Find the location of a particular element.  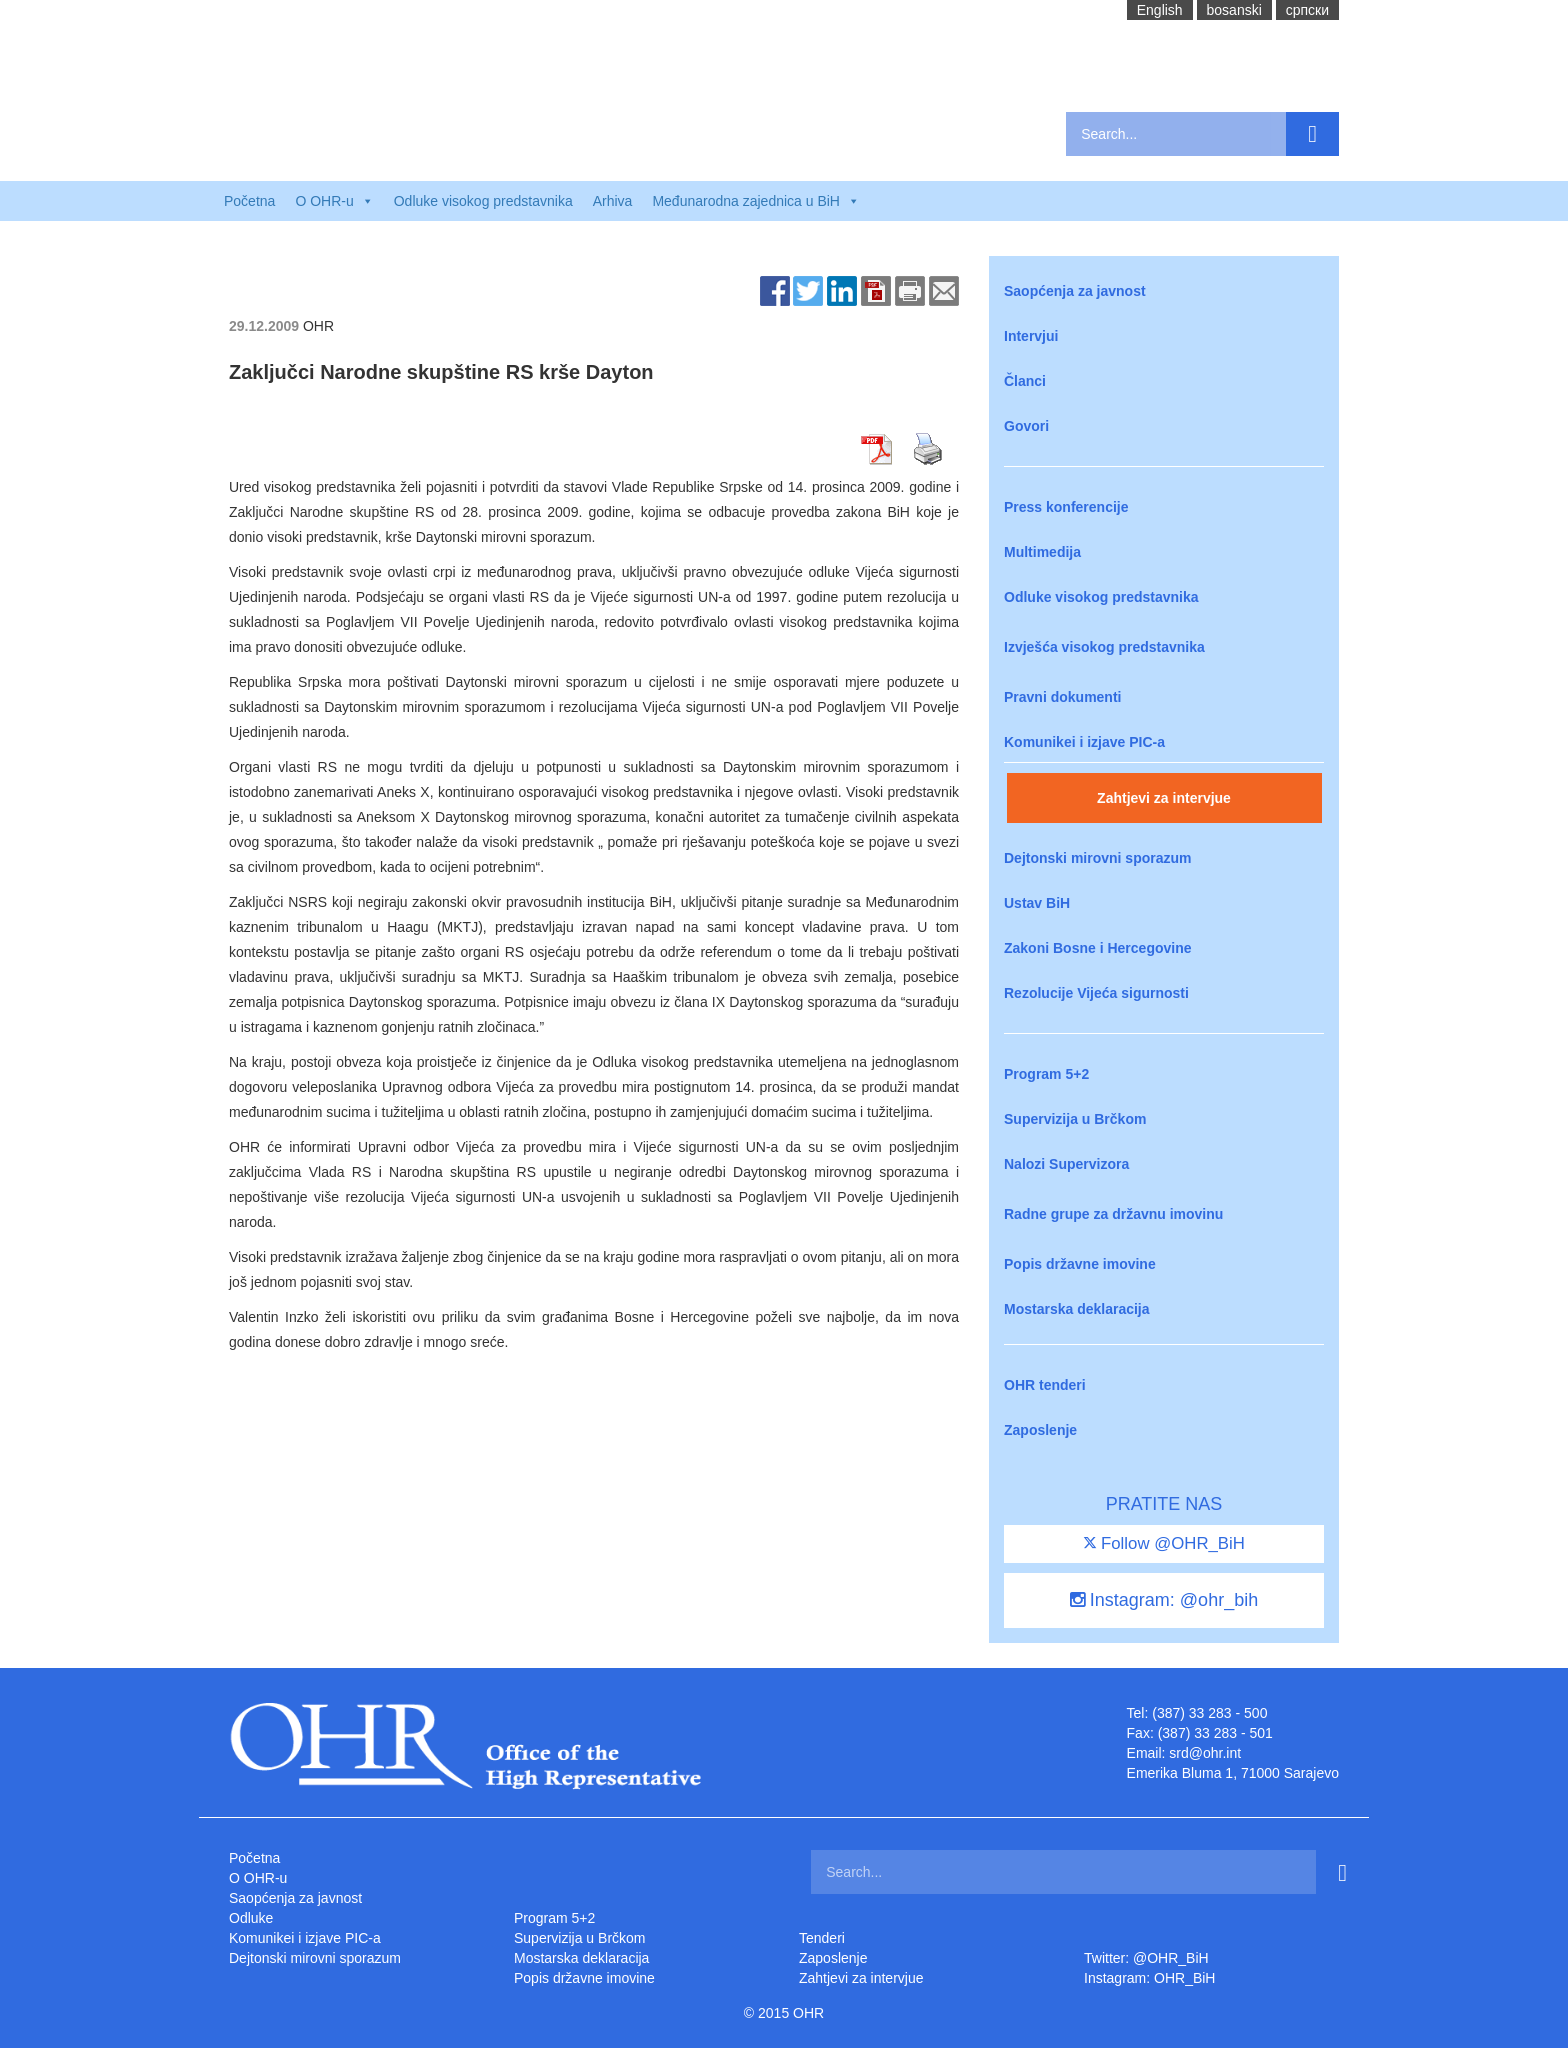

Nalozi Supervizora is located at coordinates (1066, 1164).